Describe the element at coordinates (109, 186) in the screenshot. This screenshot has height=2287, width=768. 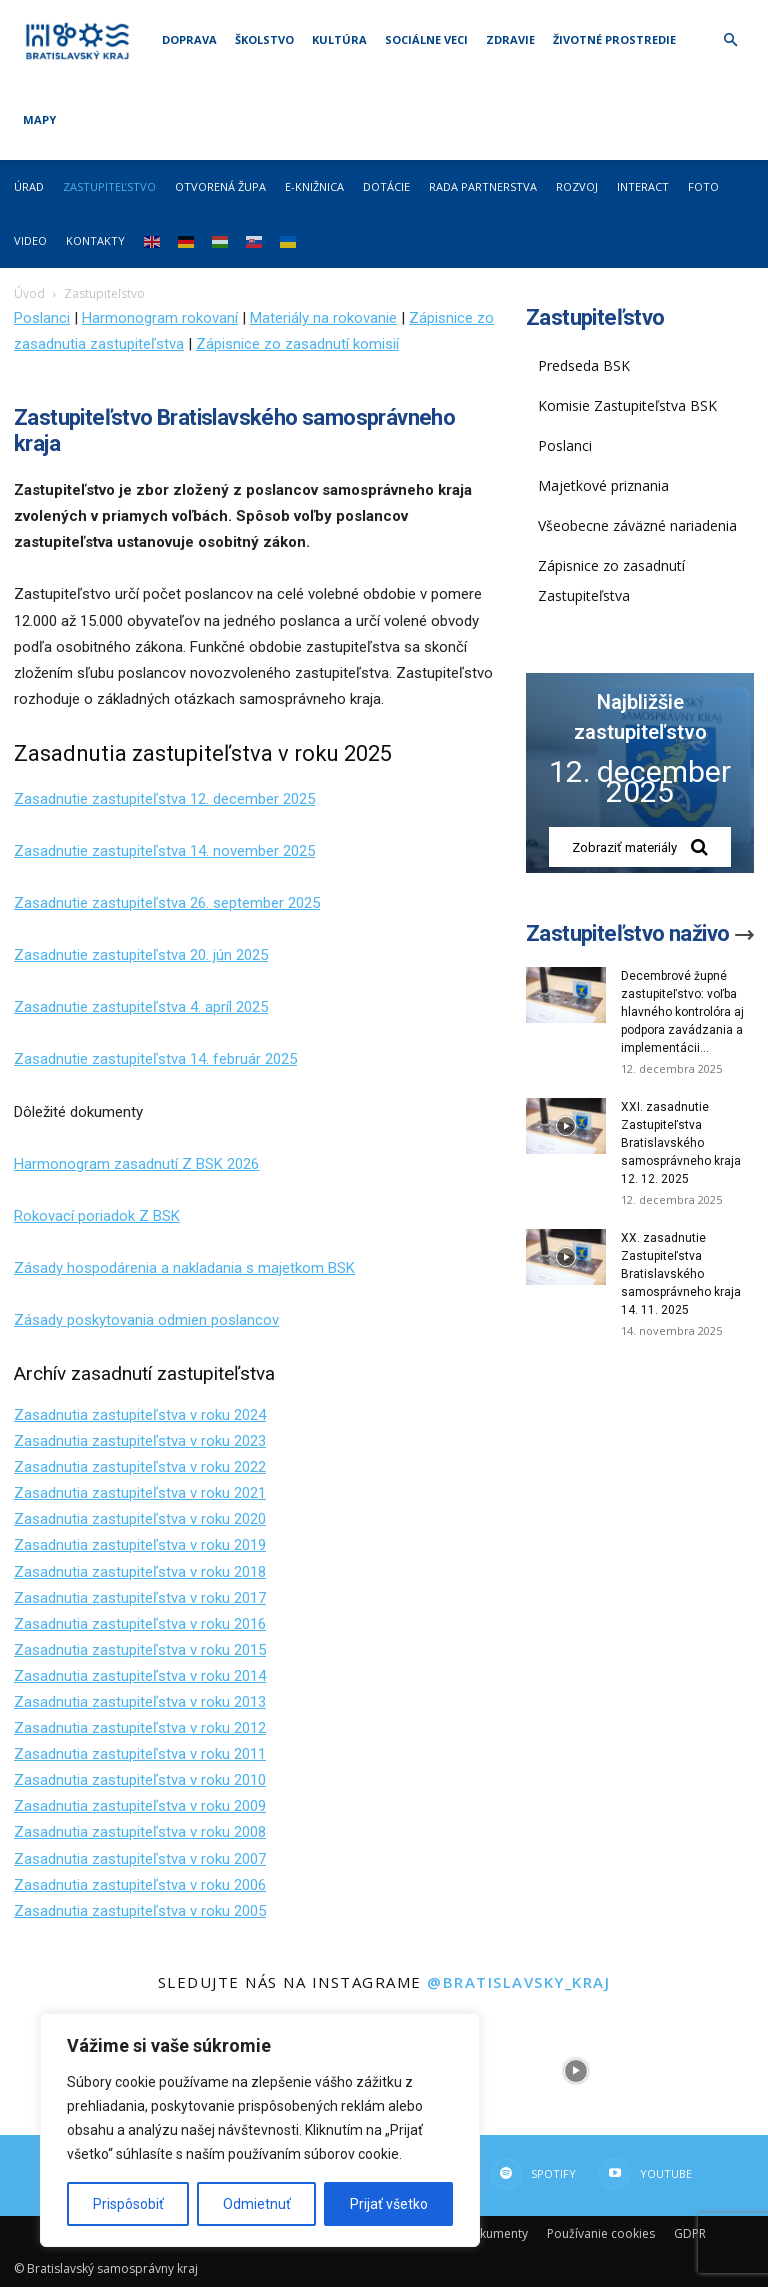
I see `Zastupiteľstvo` at that location.